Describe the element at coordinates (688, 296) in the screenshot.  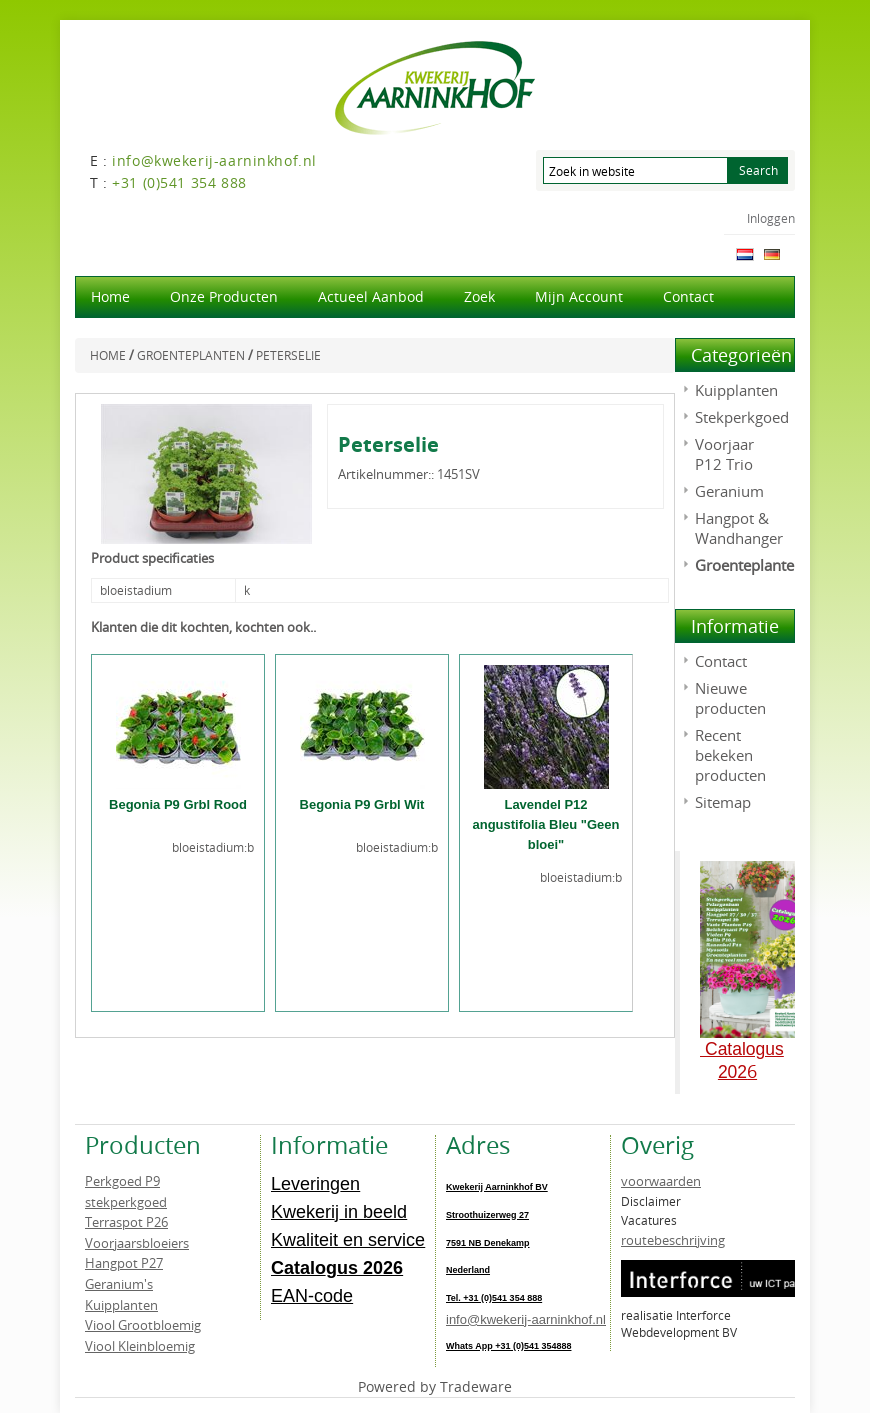
I see `Contact` at that location.